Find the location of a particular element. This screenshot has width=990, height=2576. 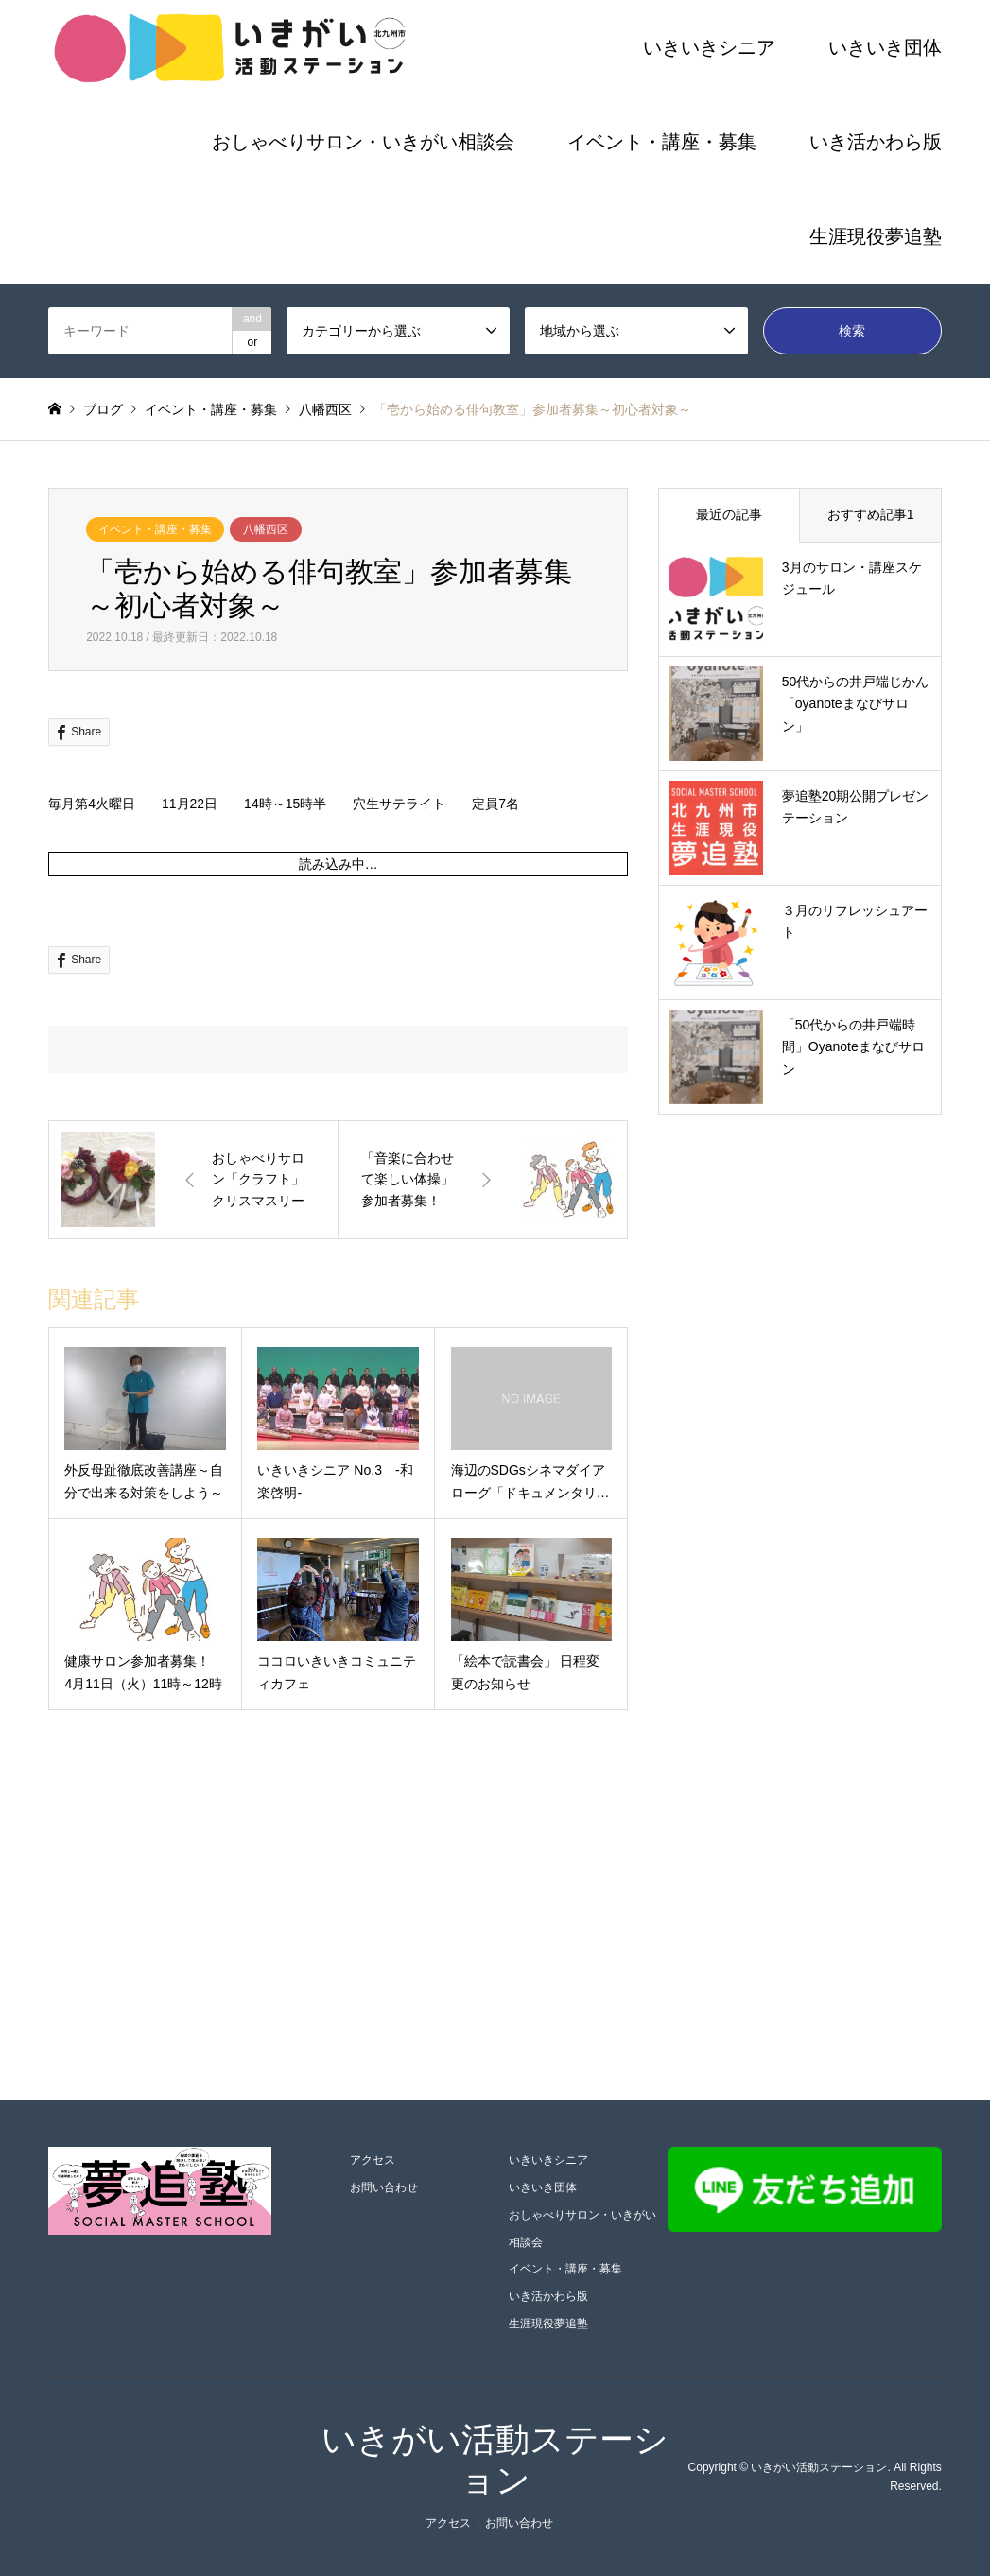

いきがい活動ステーション is located at coordinates (819, 2467).